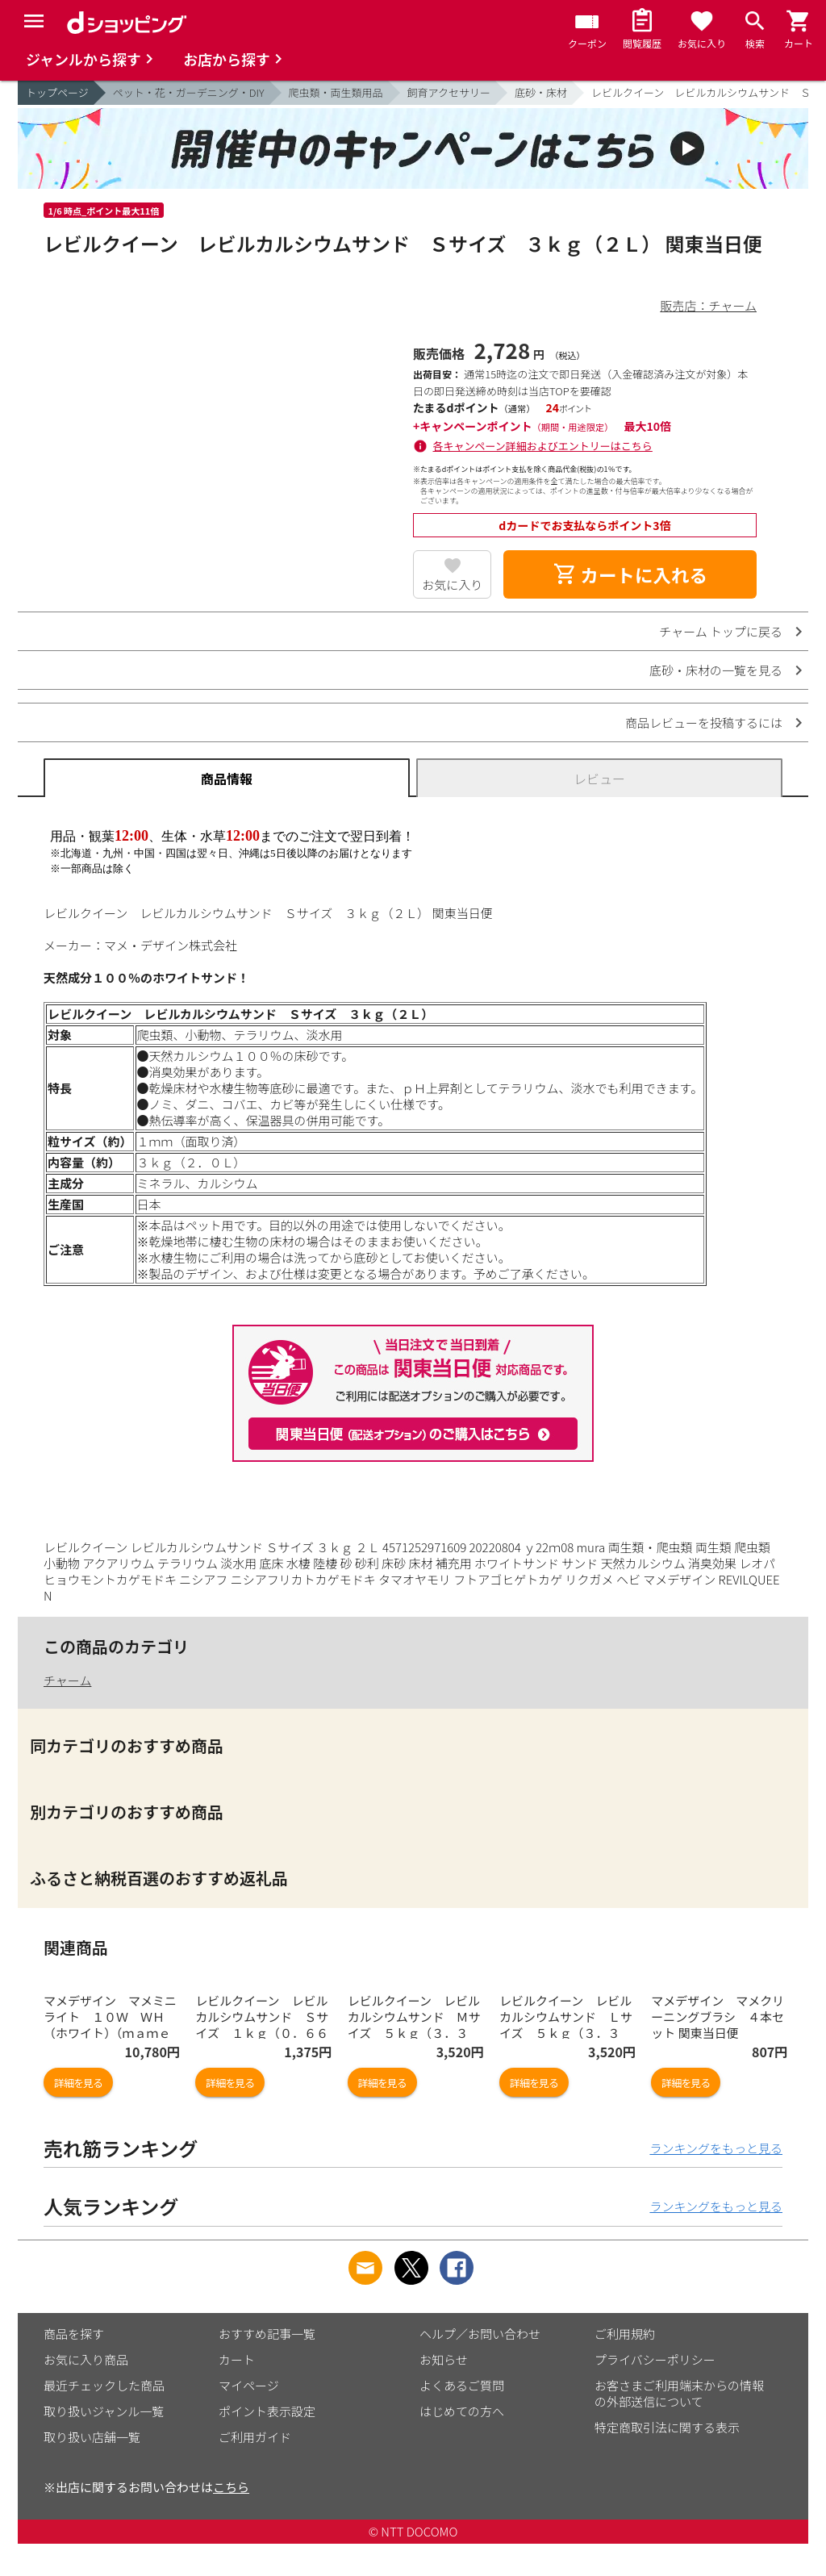 The image size is (826, 2576). I want to click on はじめての方へ, so click(461, 2411).